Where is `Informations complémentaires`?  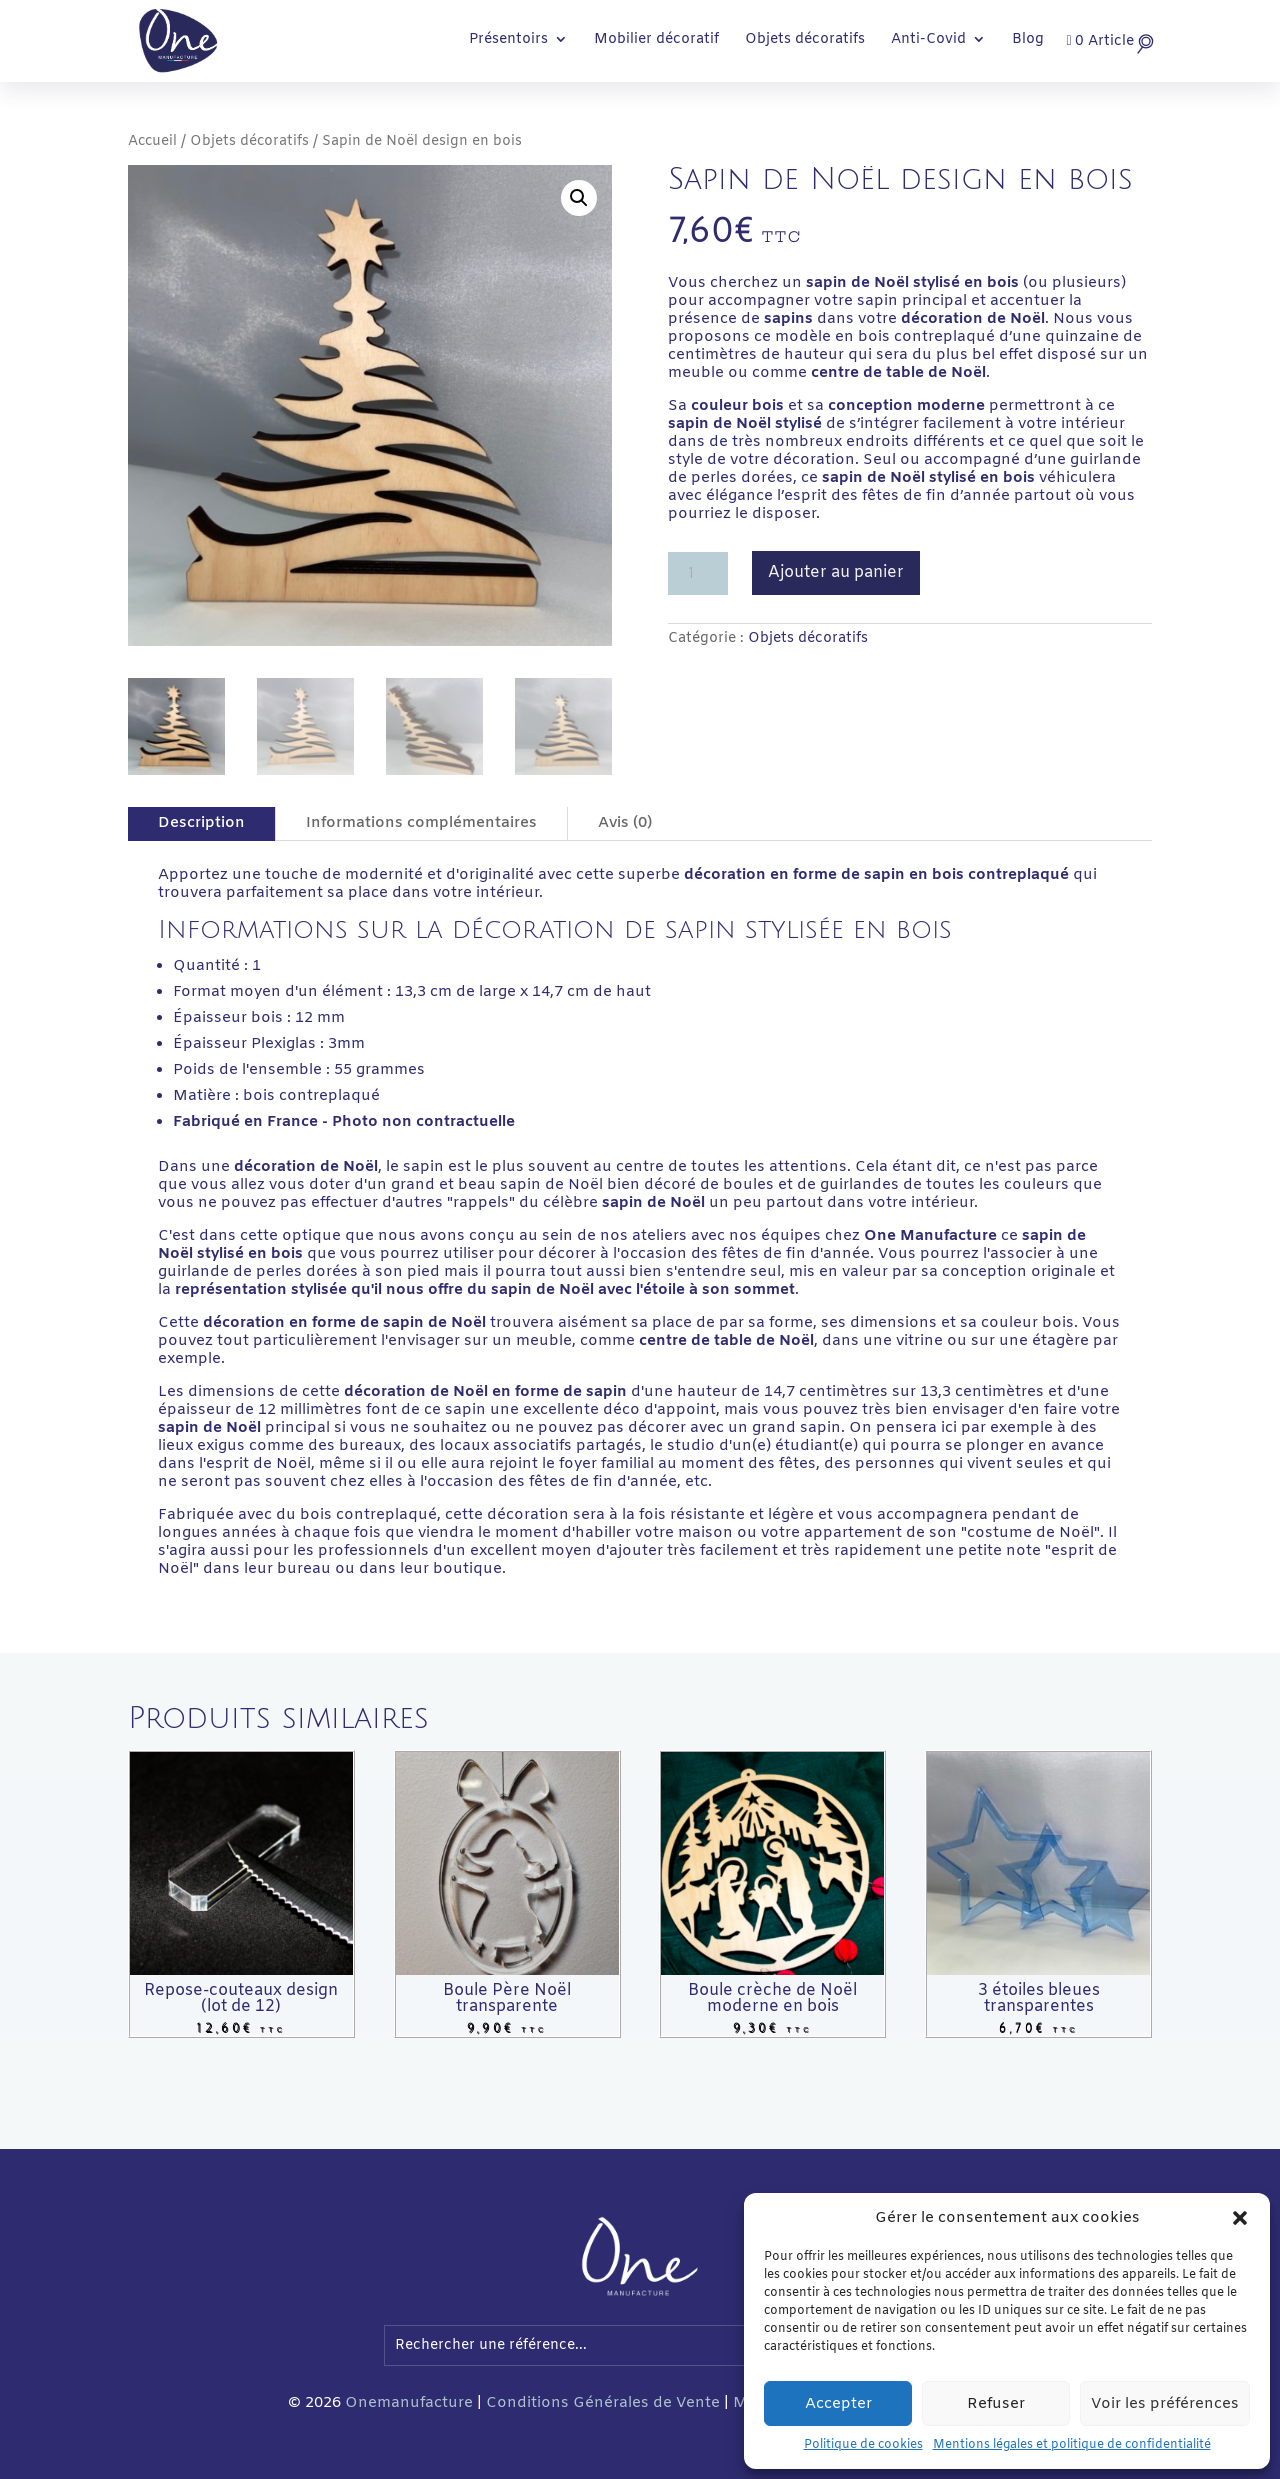
Informations complémentaires is located at coordinates (421, 823).